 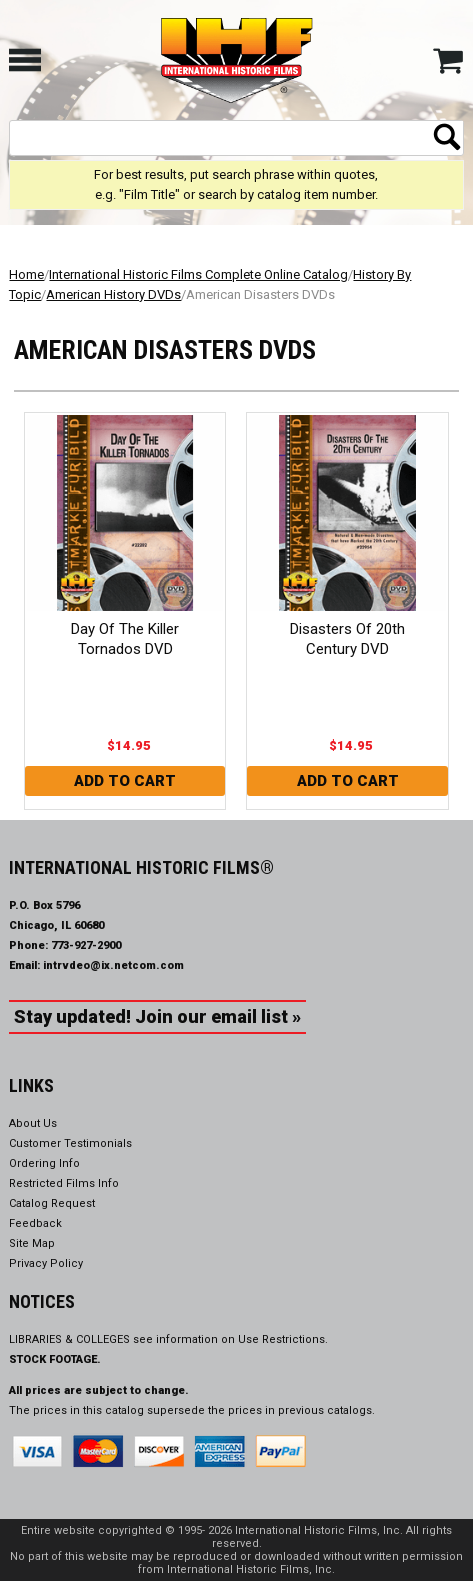 I want to click on 773-927-2900, so click(x=86, y=945).